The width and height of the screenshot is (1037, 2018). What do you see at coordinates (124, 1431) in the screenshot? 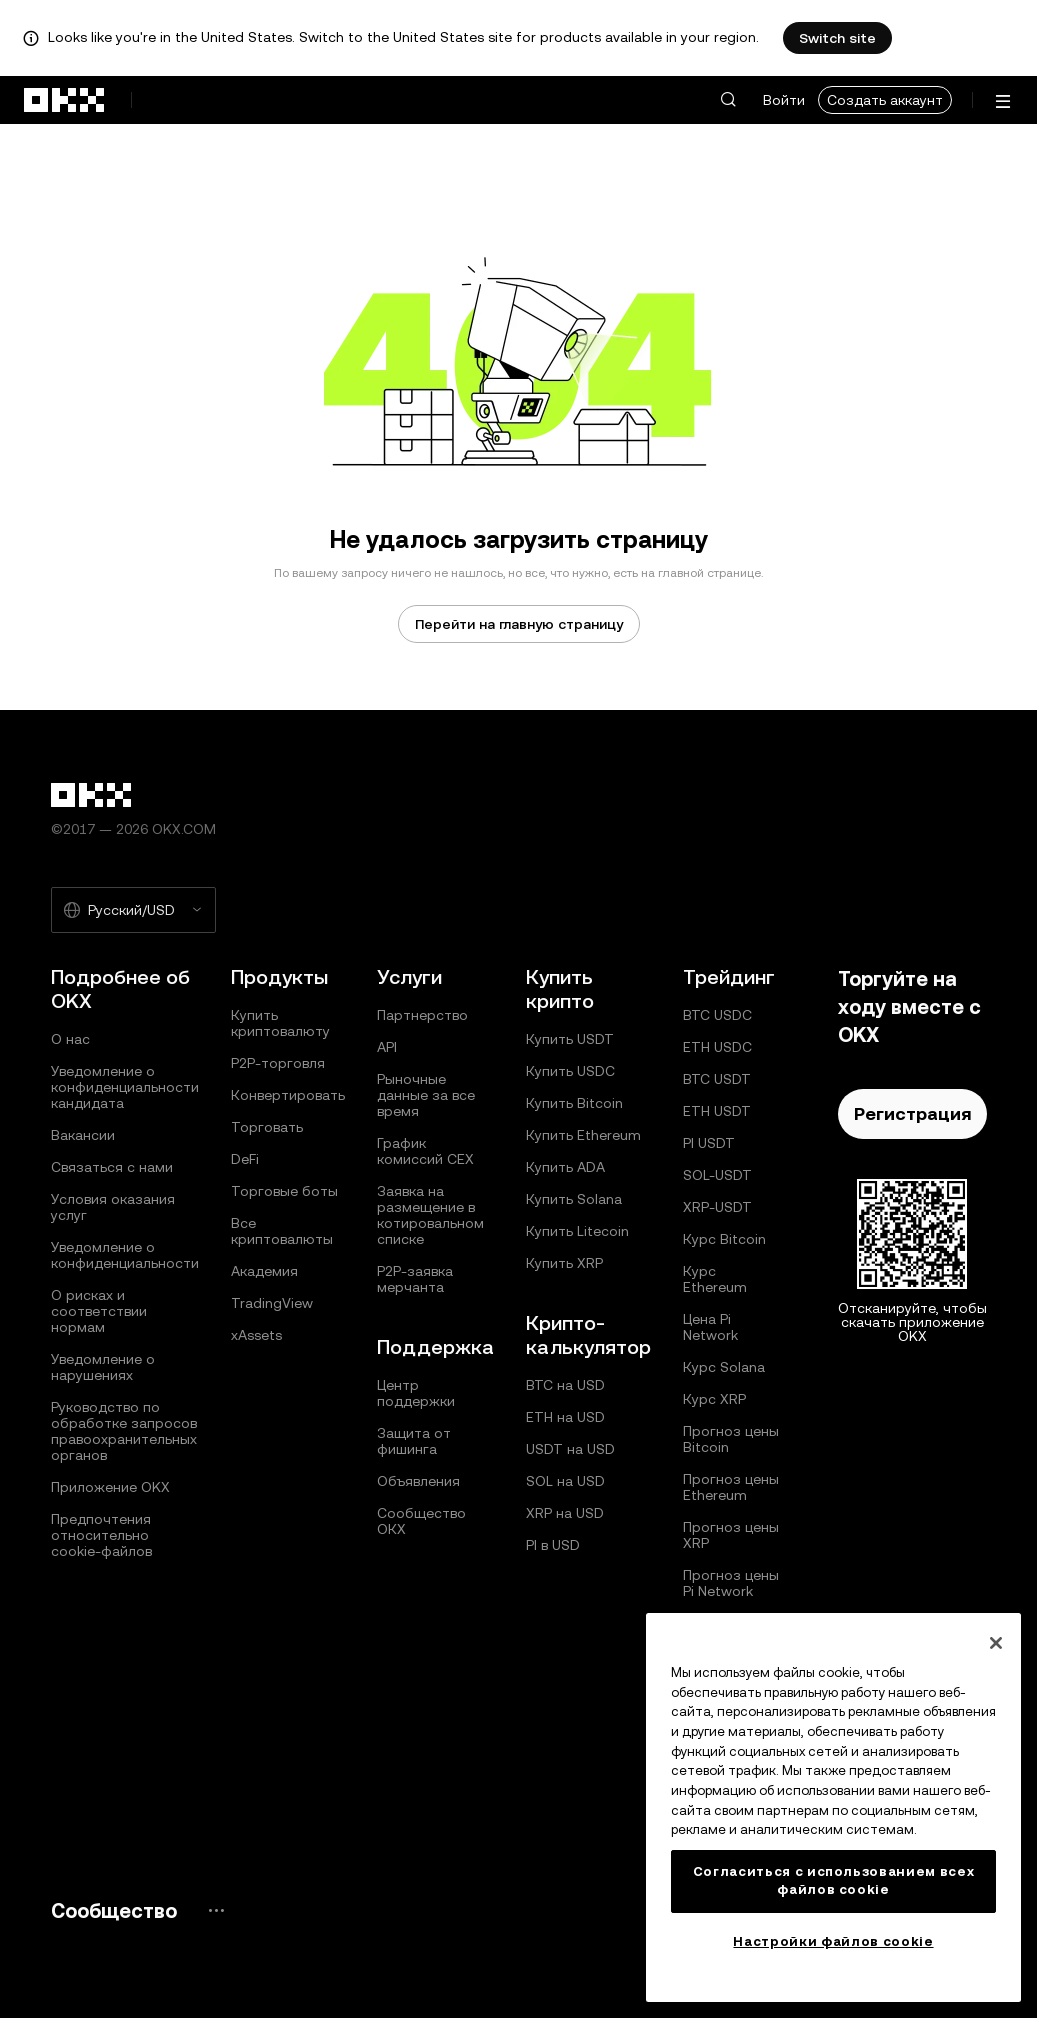
I see `Руководство по обработке запросов правоохранительных органов` at bounding box center [124, 1431].